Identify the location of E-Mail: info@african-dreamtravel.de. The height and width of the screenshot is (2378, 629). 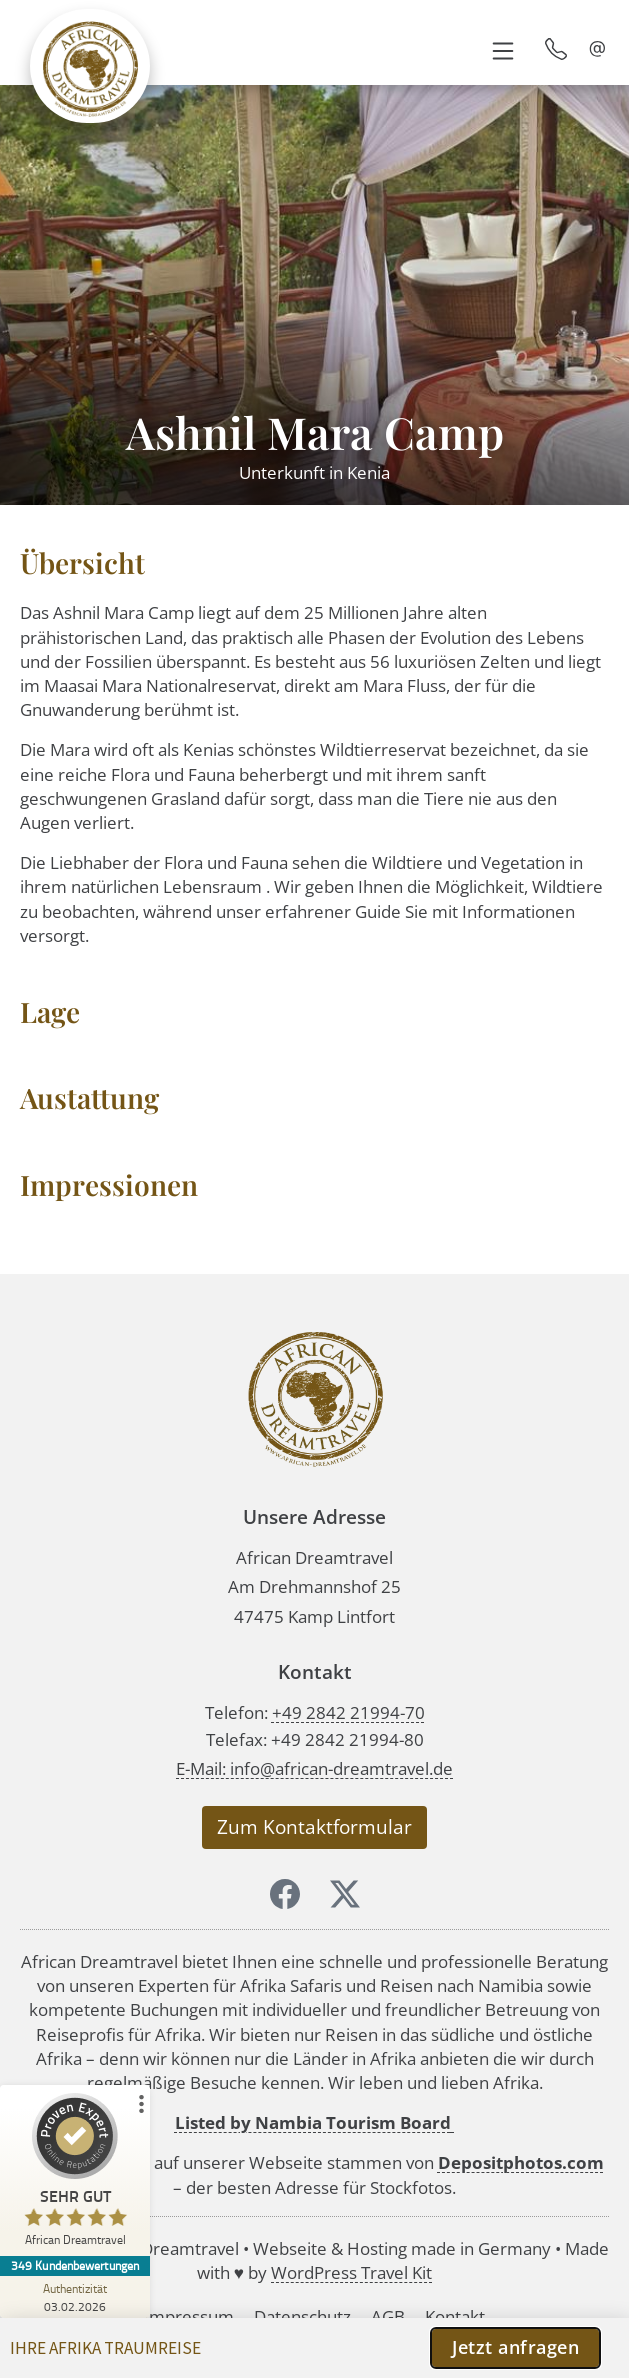
(314, 1768).